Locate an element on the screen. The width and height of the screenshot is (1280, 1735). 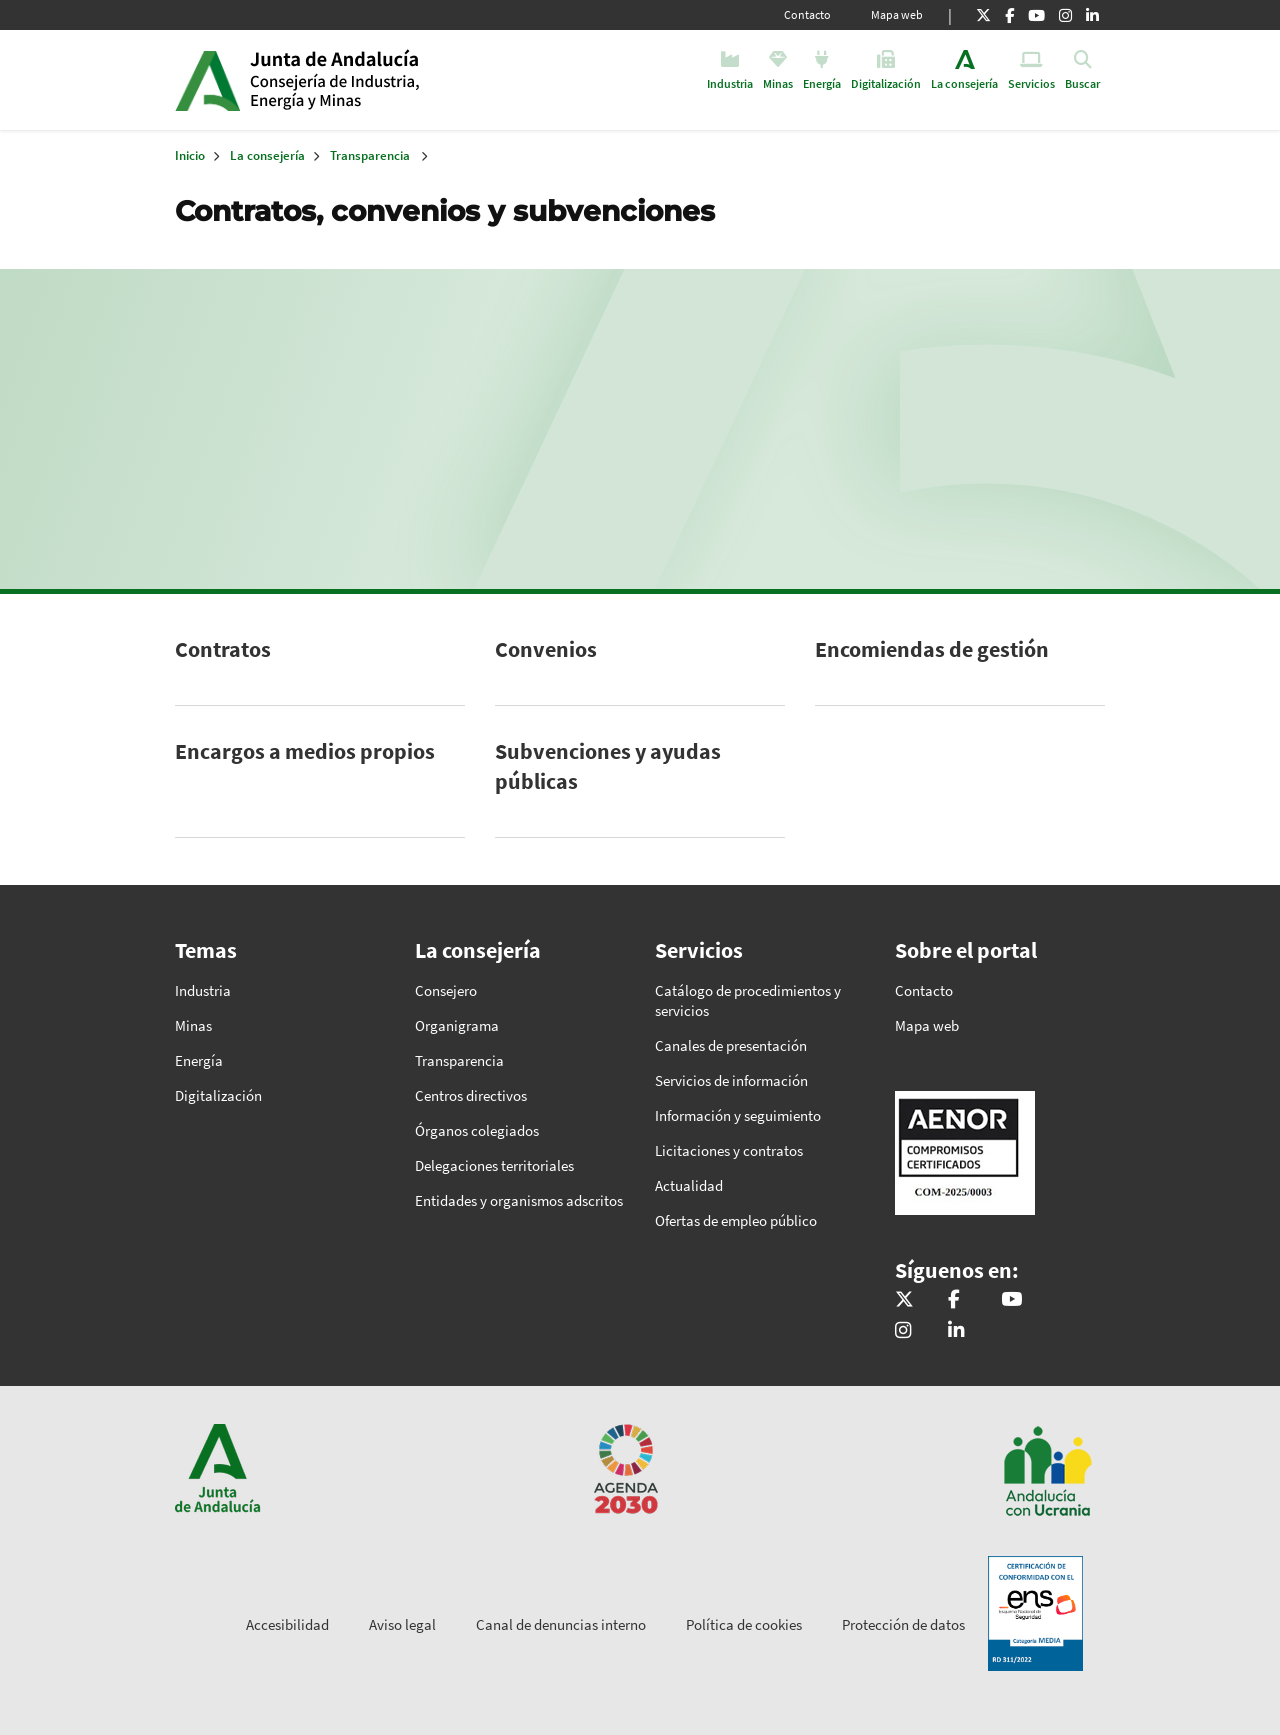
Mapa web is located at coordinates (897, 14).